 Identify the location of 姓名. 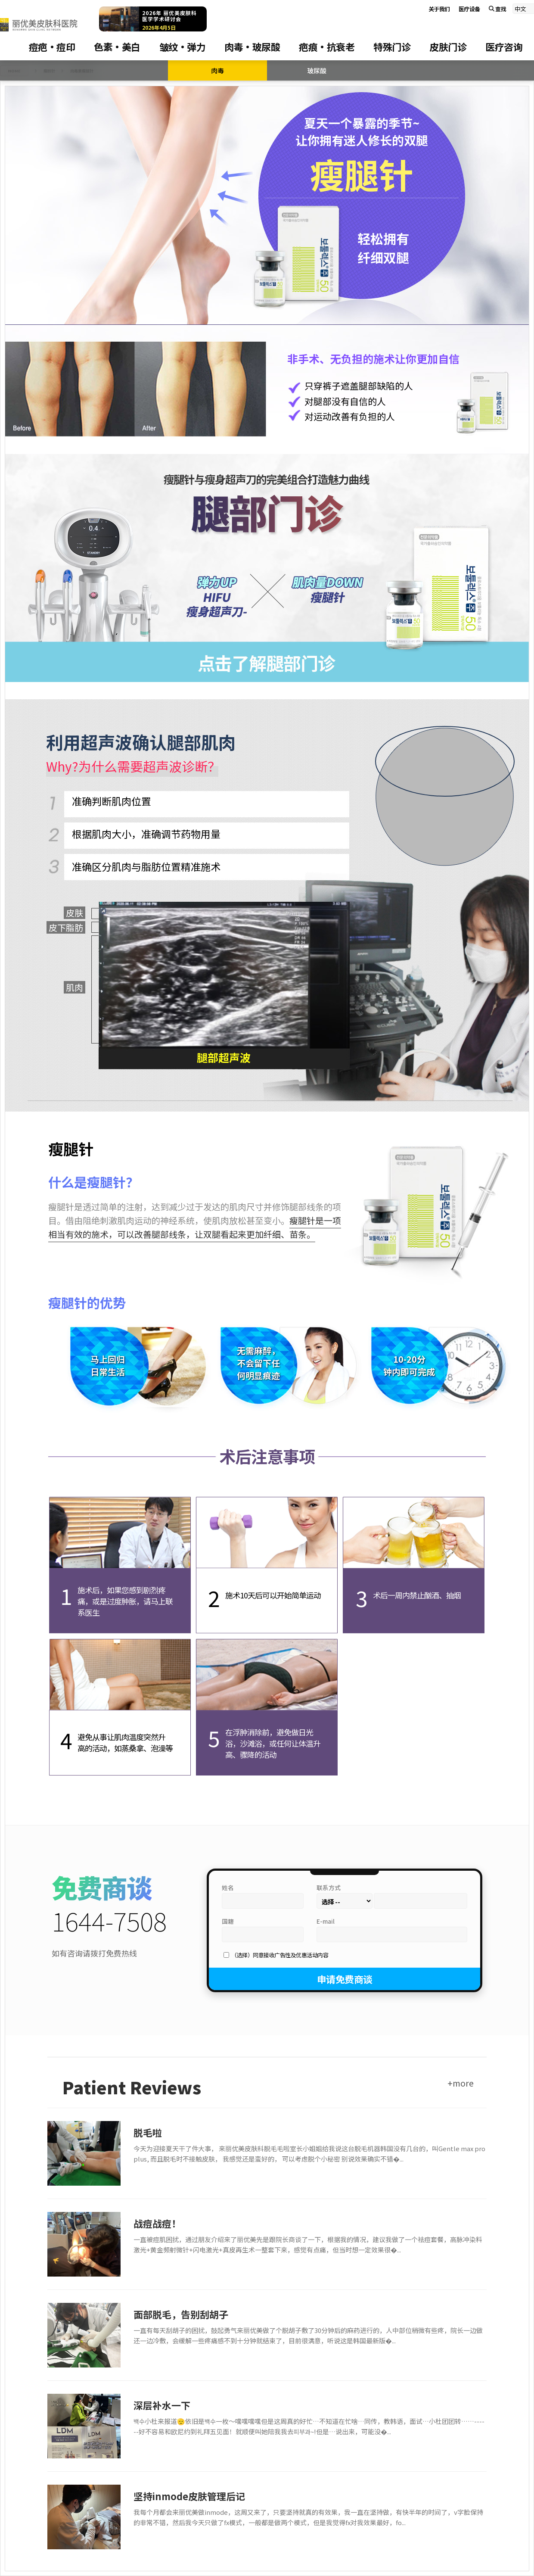
(228, 1888).